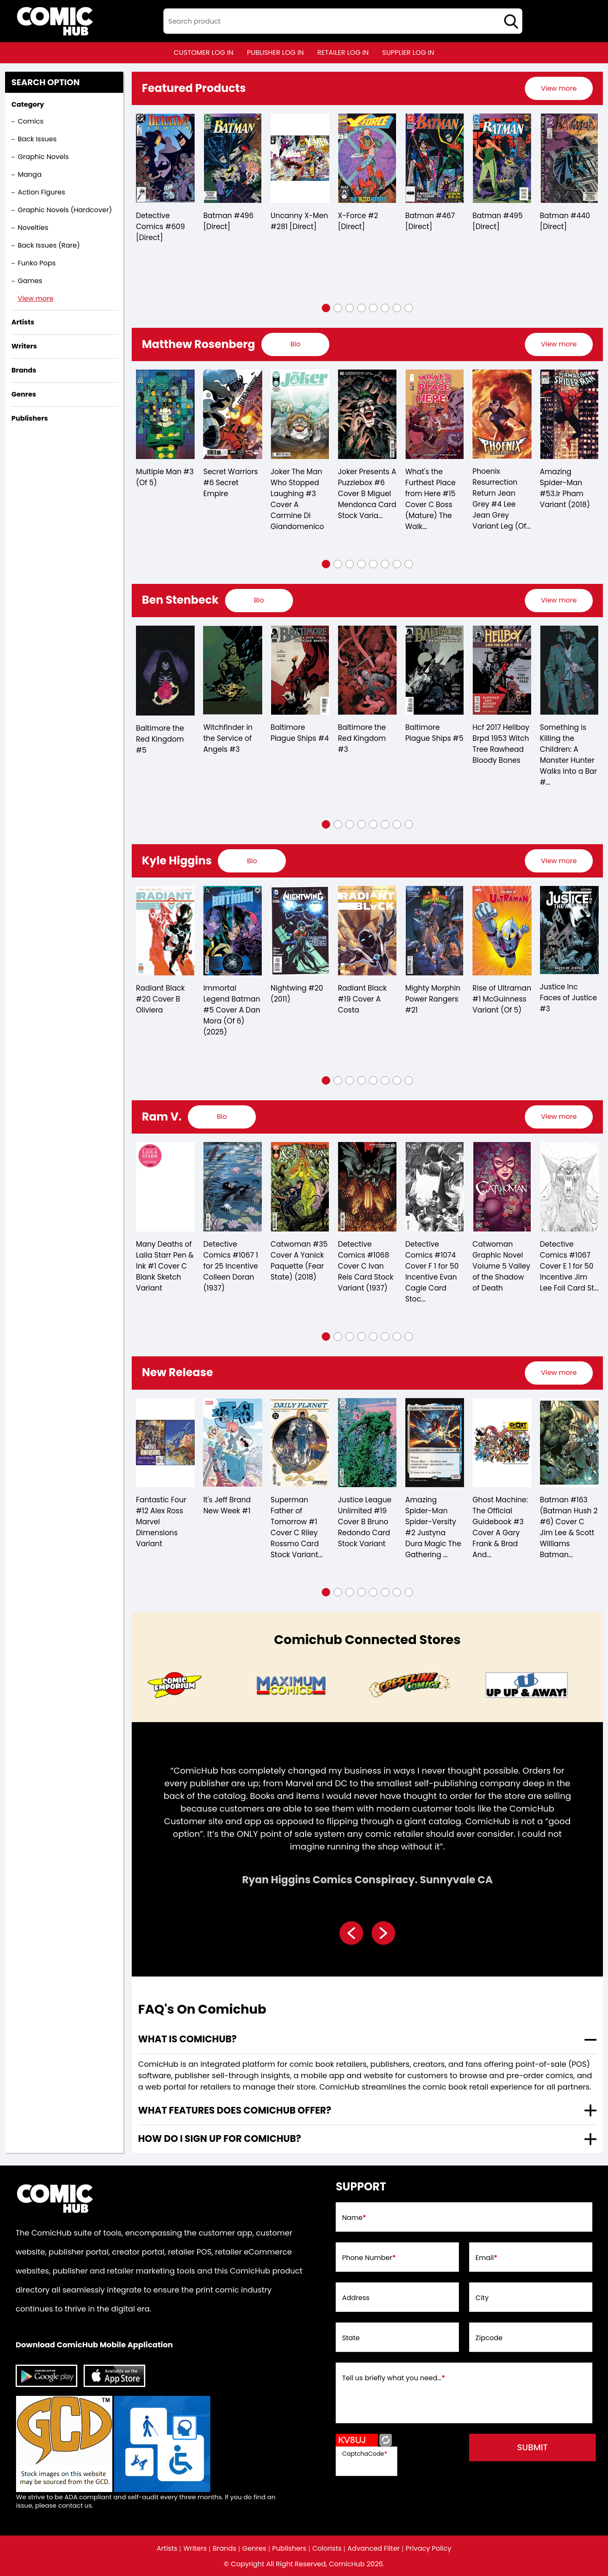  Describe the element at coordinates (559, 88) in the screenshot. I see `[presentation]` at that location.